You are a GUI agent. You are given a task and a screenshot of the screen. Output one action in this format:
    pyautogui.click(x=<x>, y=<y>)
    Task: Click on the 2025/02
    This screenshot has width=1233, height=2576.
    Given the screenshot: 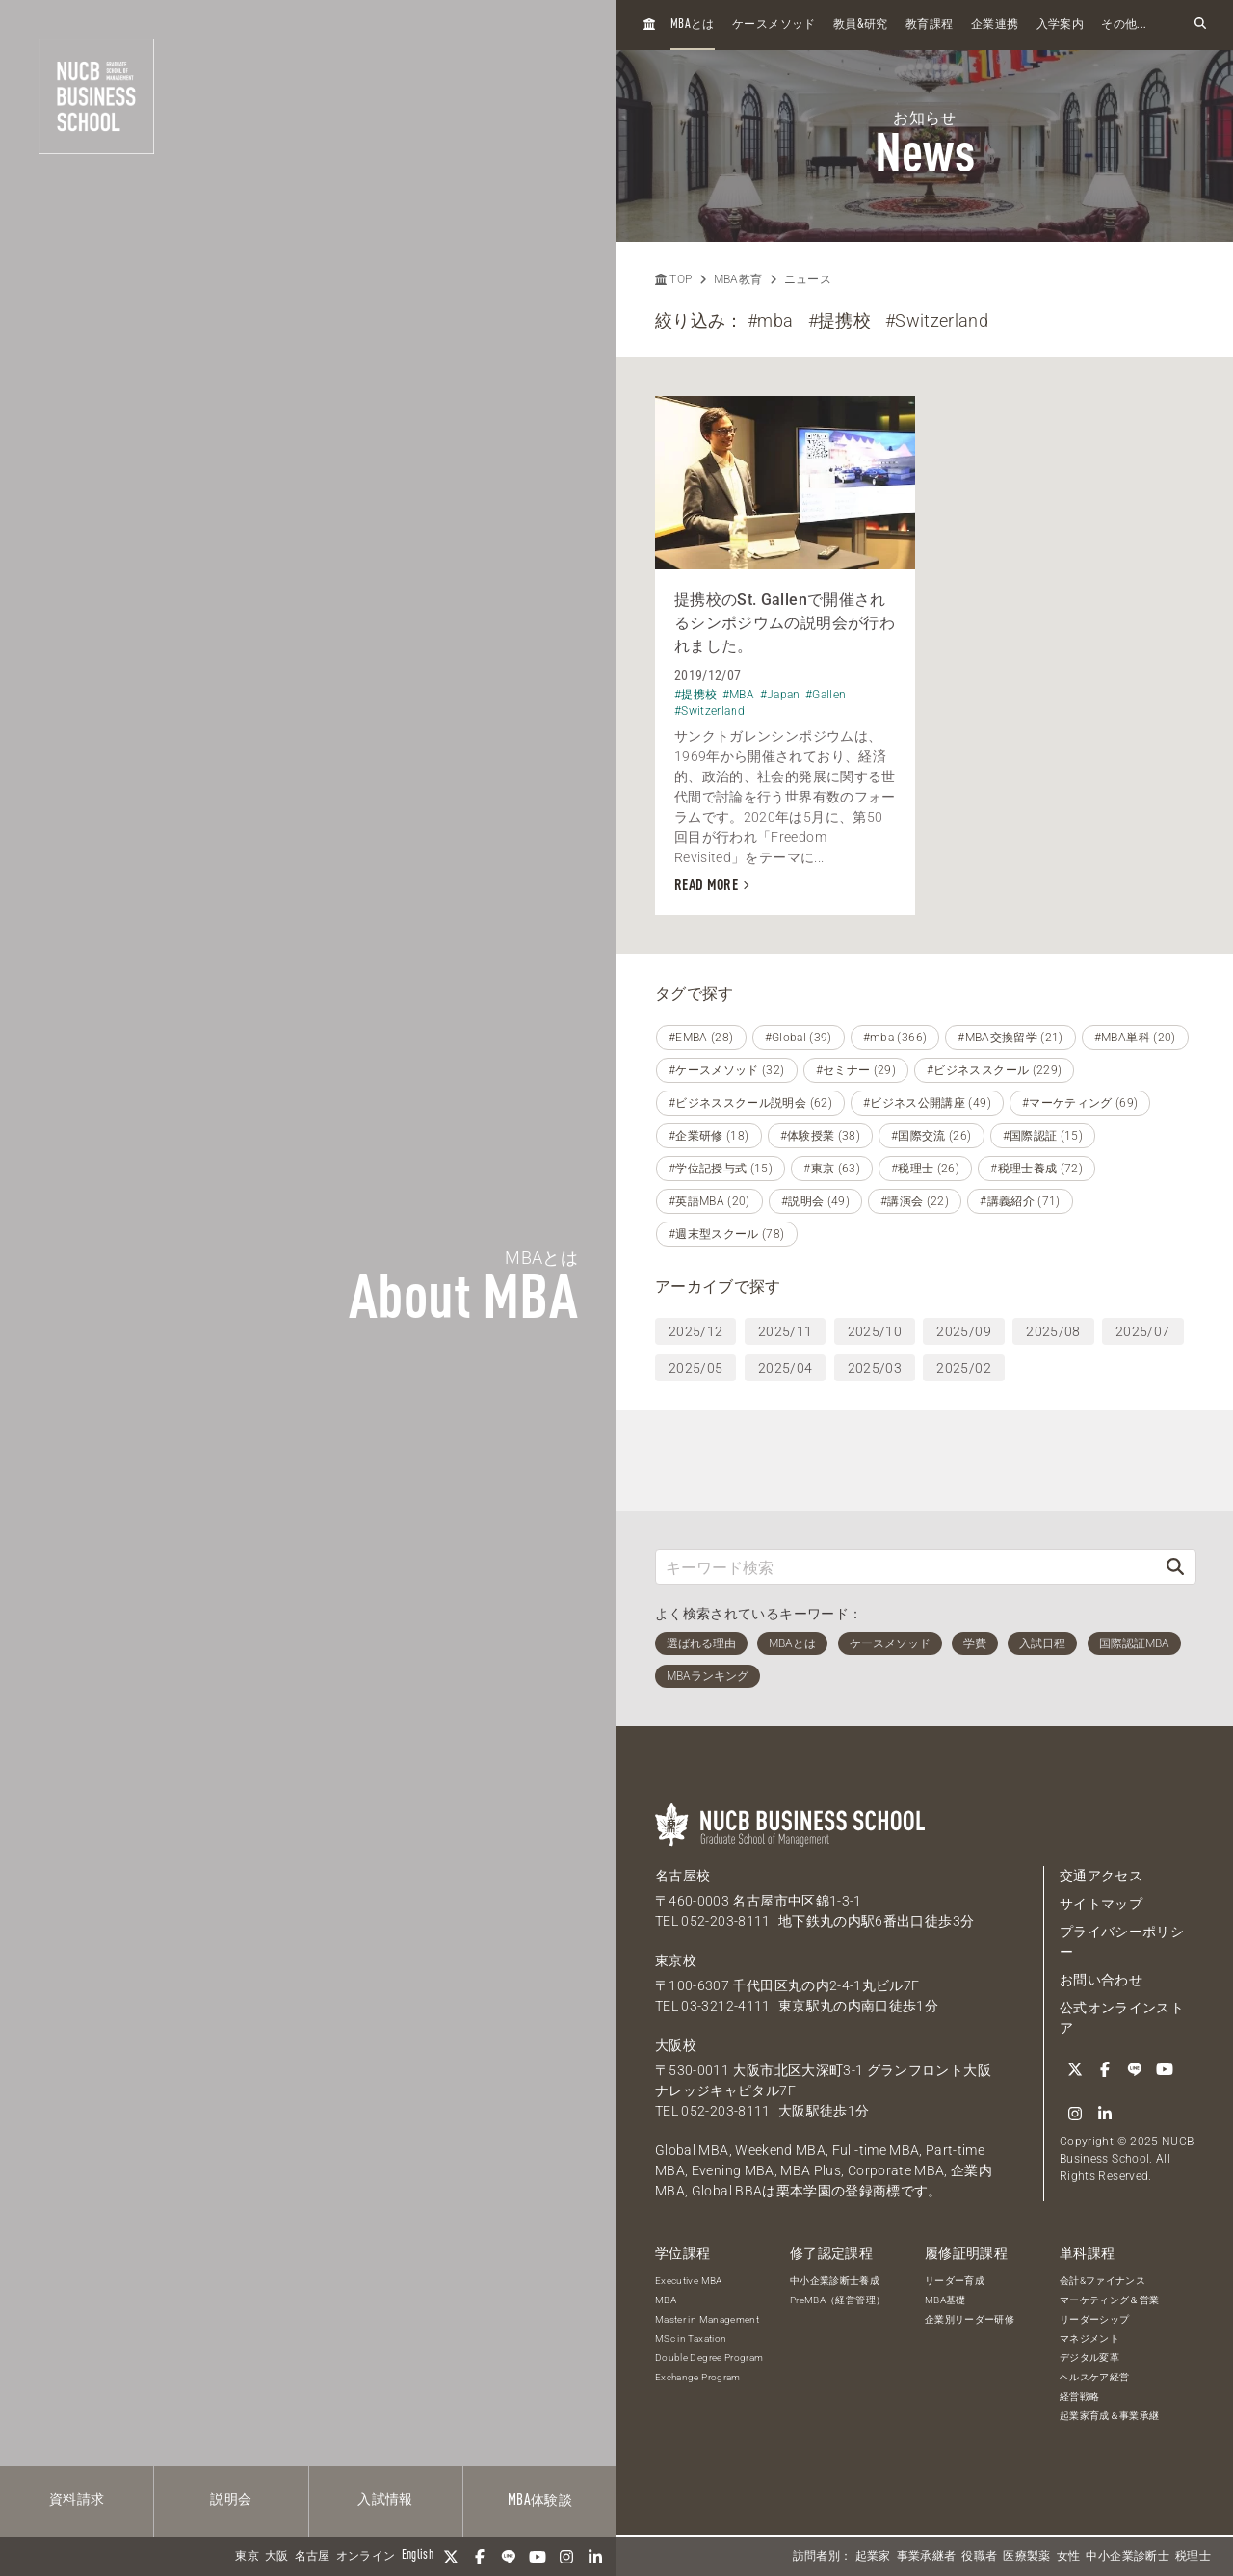 What is the action you would take?
    pyautogui.click(x=963, y=1368)
    